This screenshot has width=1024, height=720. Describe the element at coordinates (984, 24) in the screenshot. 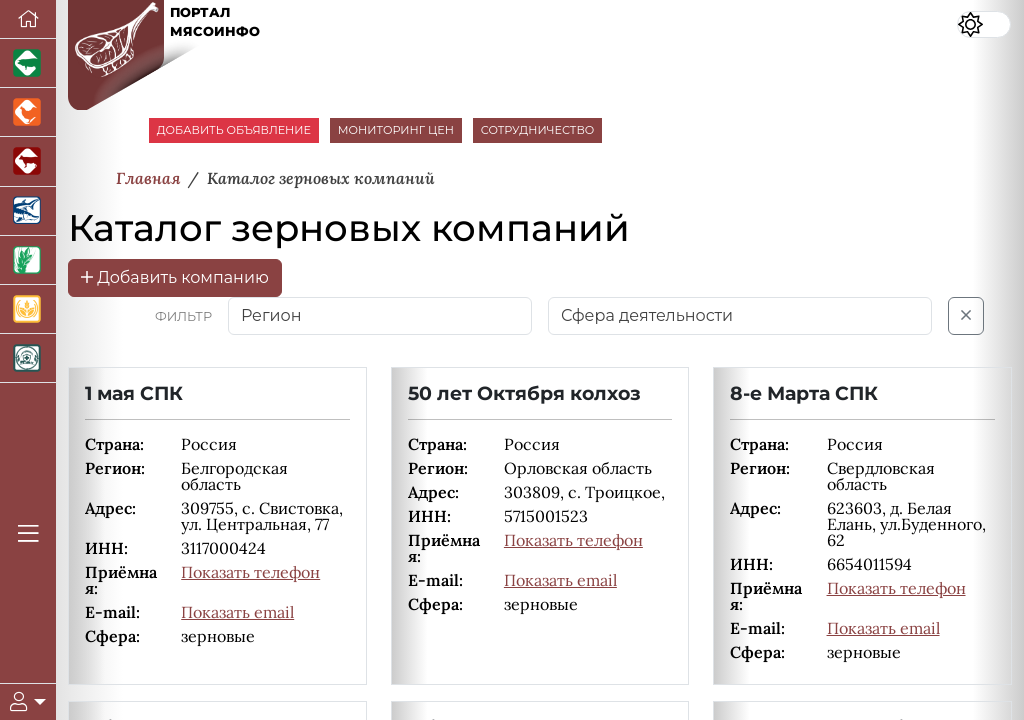

I see `[Переключить цветовой режим сайта]` at that location.